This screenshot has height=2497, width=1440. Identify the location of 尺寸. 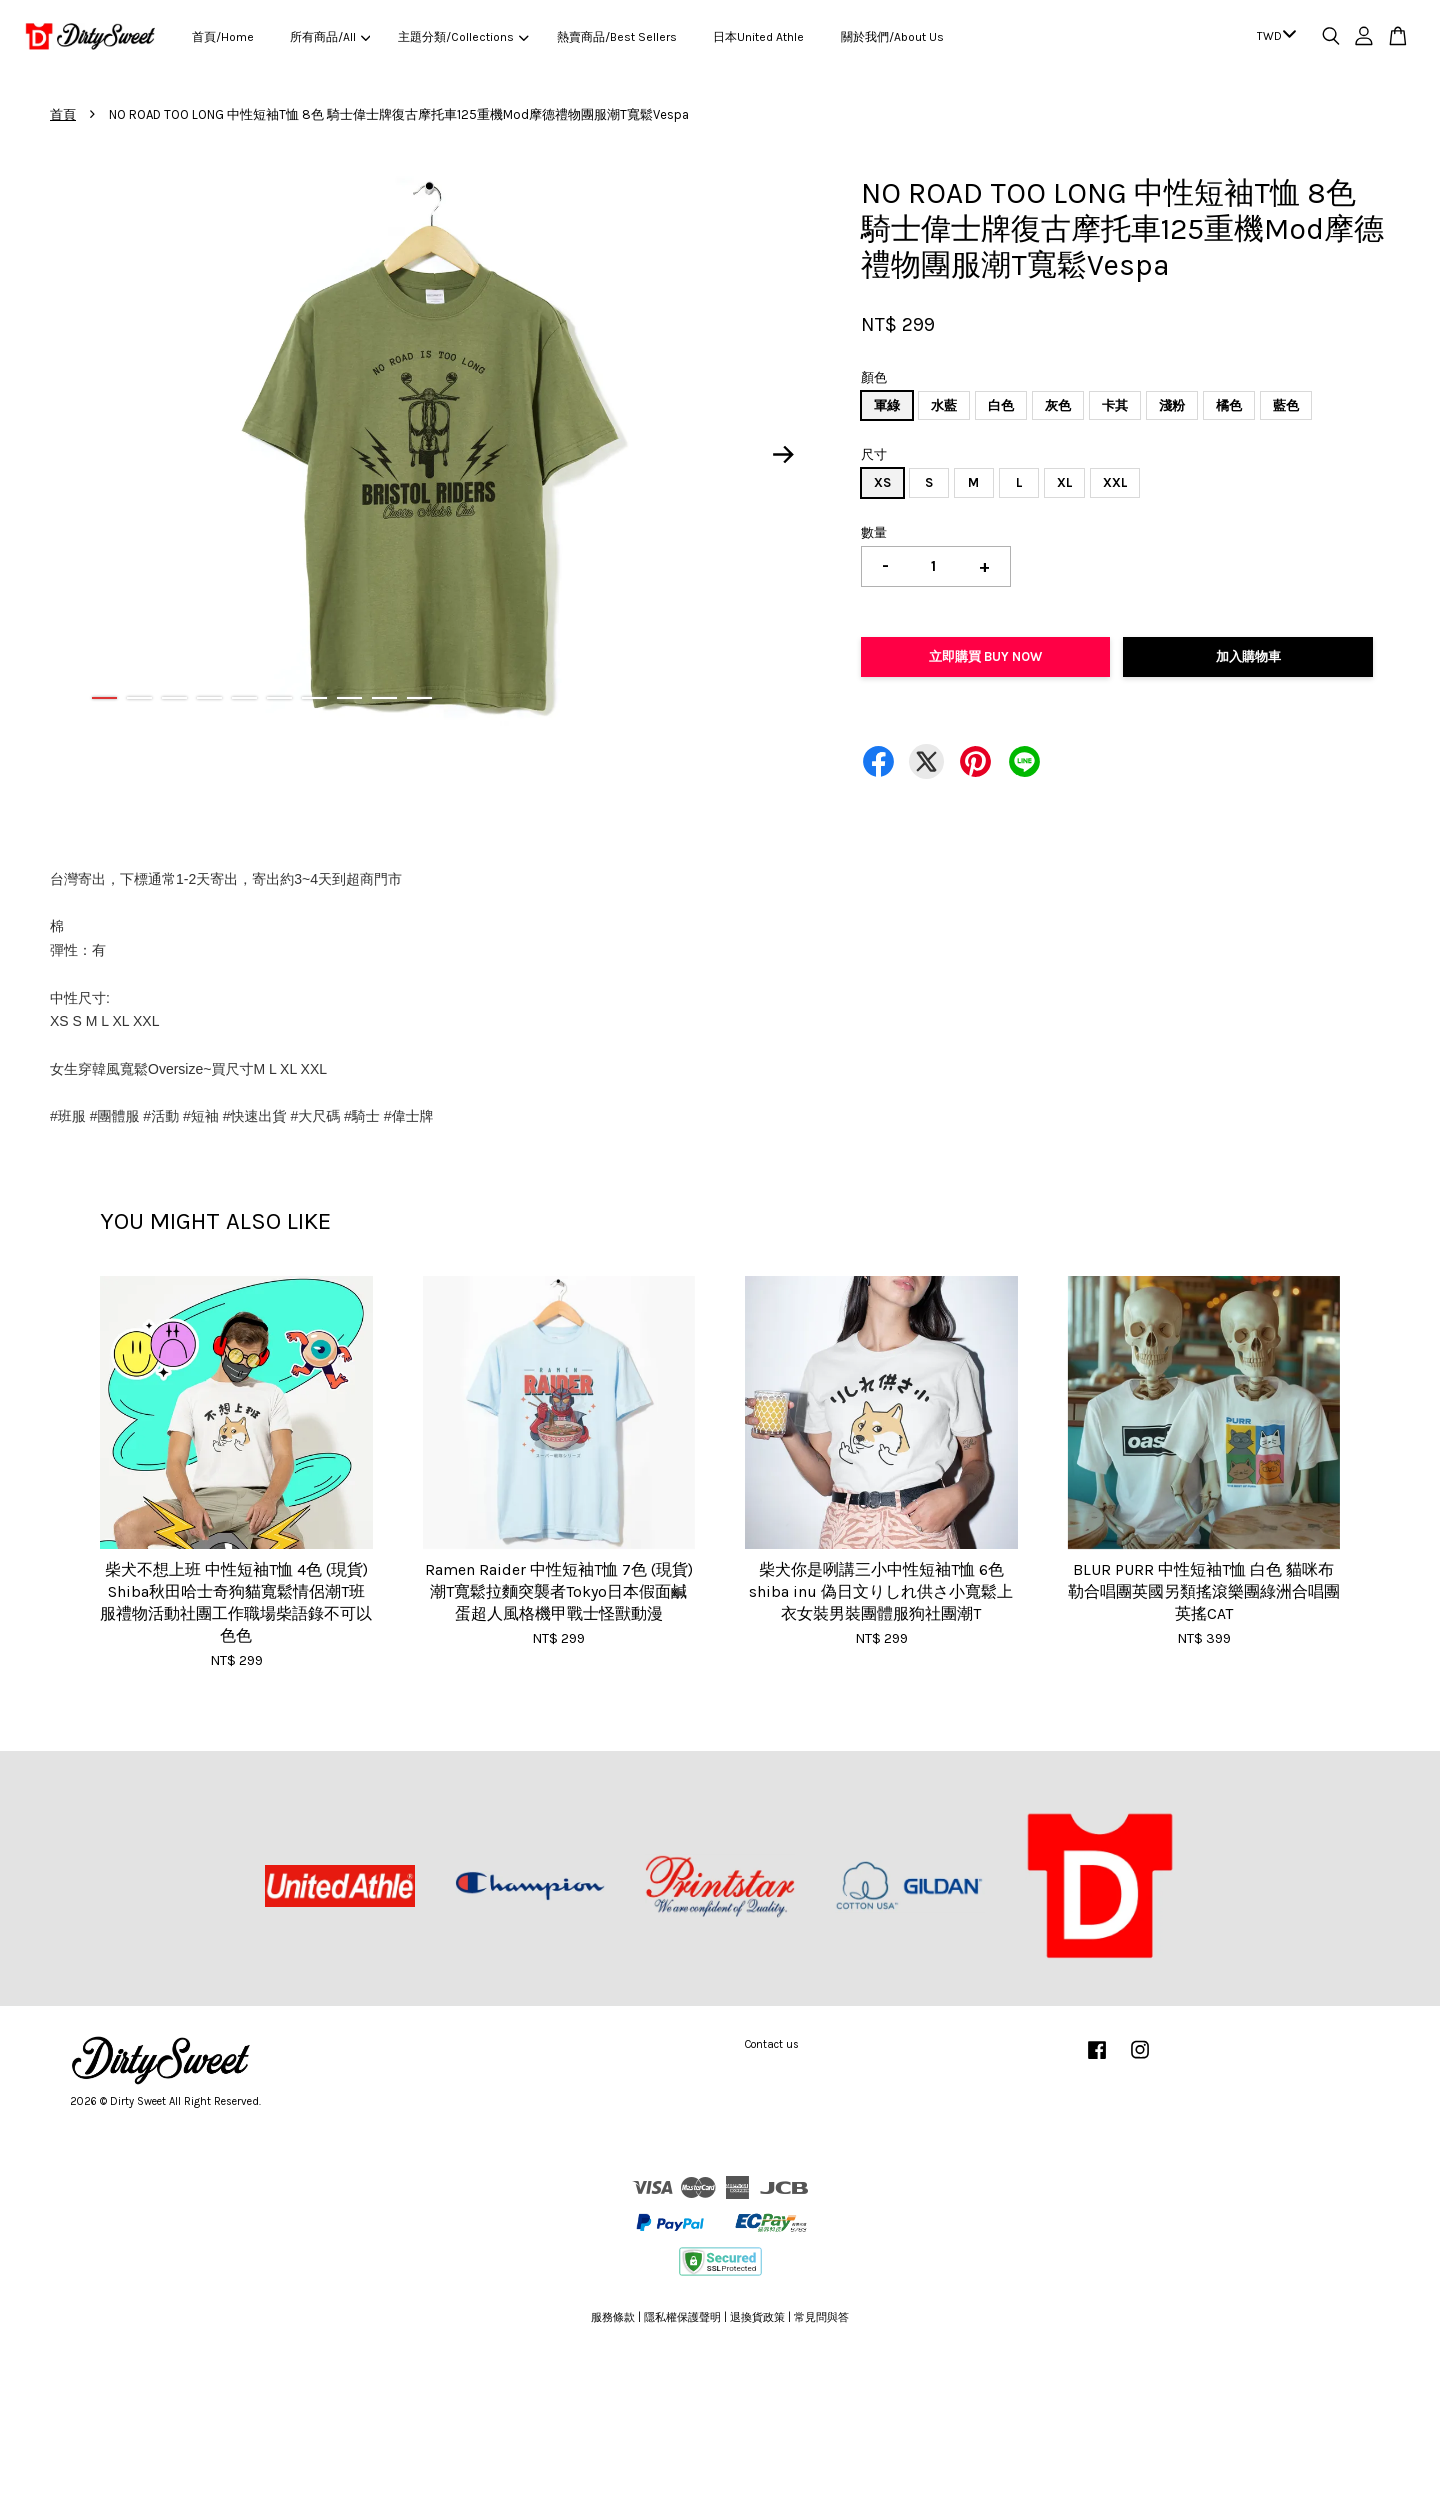
(874, 454).